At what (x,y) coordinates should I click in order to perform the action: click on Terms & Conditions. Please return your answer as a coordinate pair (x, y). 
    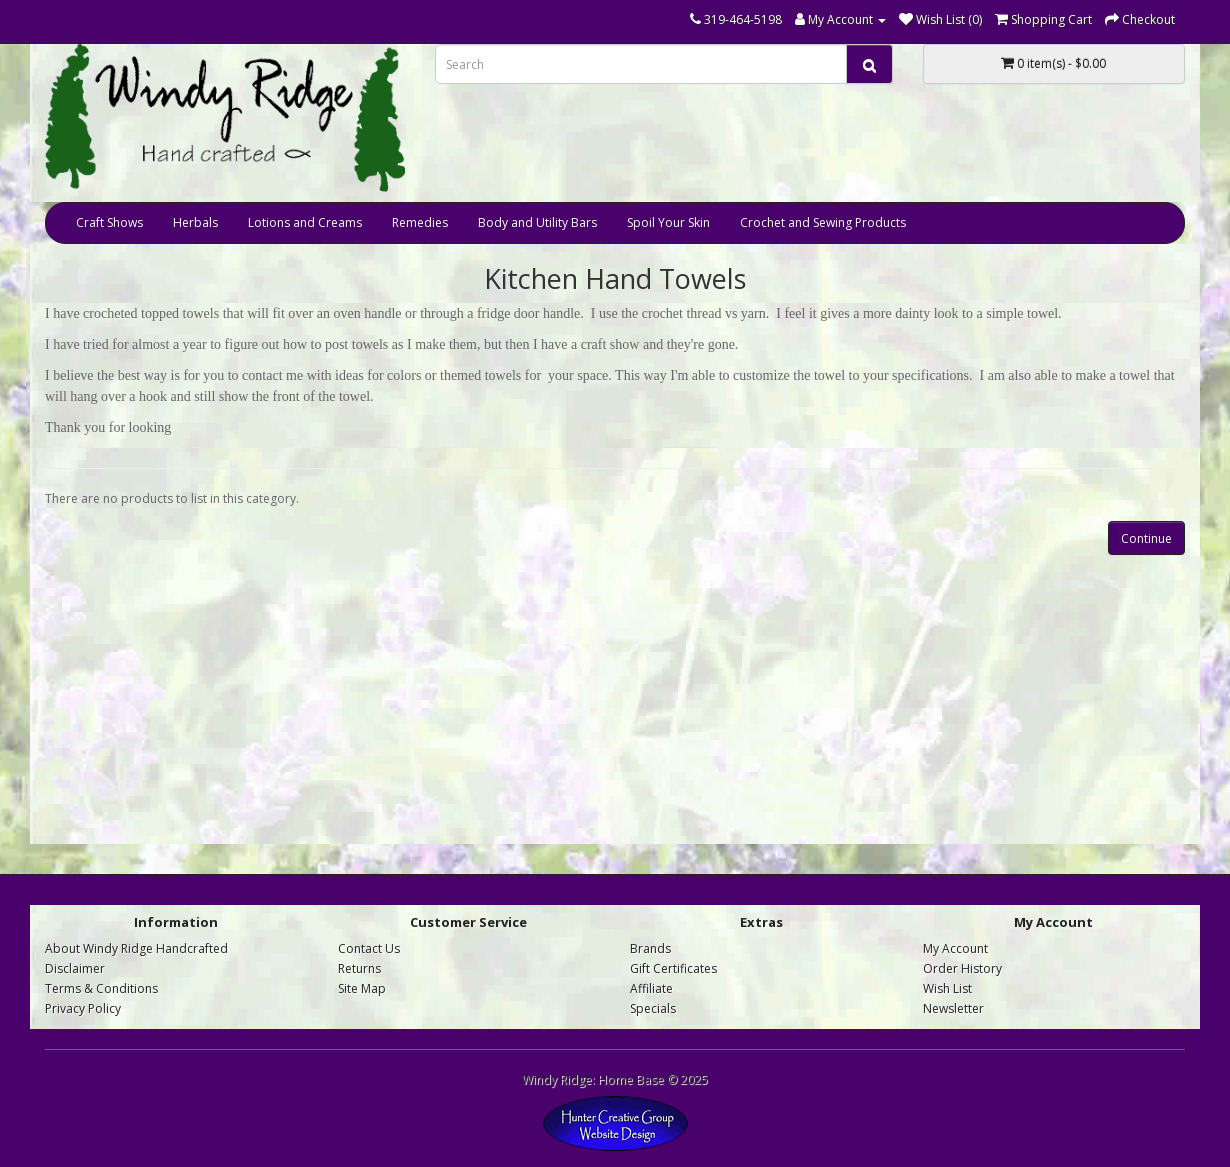
    Looking at the image, I should click on (101, 988).